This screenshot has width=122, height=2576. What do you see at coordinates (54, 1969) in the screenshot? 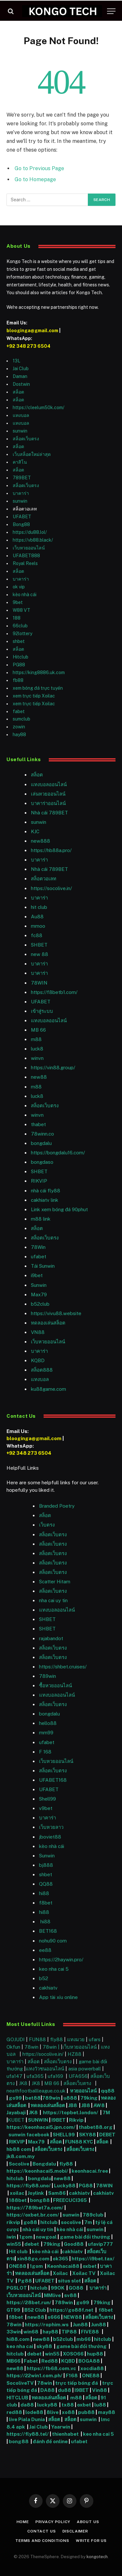
I see `keo nha cai 5` at bounding box center [54, 1969].